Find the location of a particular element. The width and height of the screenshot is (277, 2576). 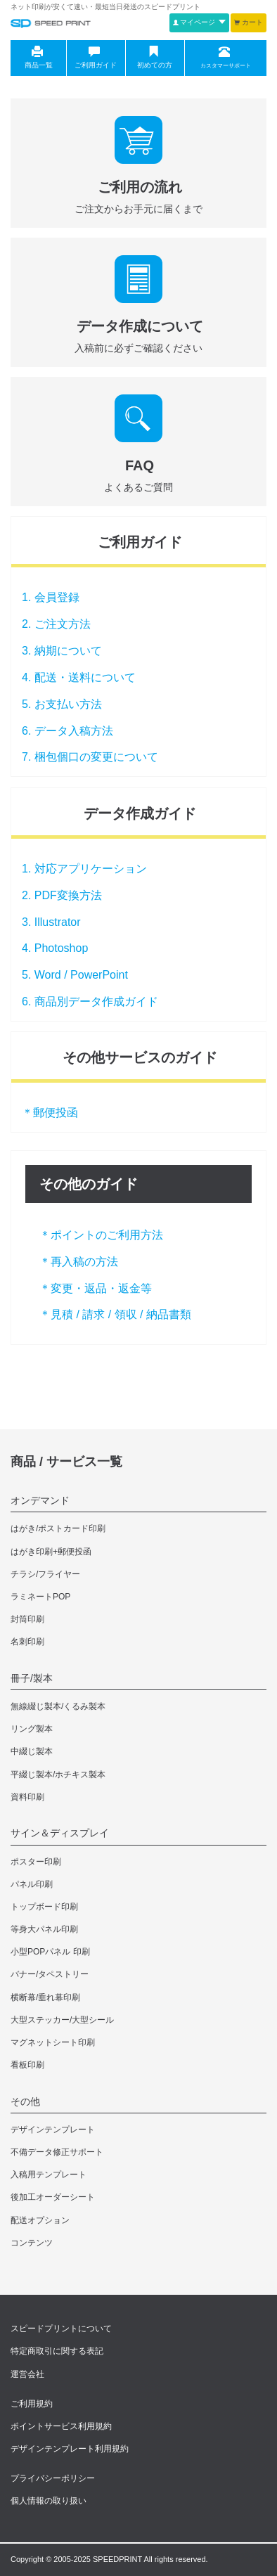

運営会社 is located at coordinates (27, 2374).